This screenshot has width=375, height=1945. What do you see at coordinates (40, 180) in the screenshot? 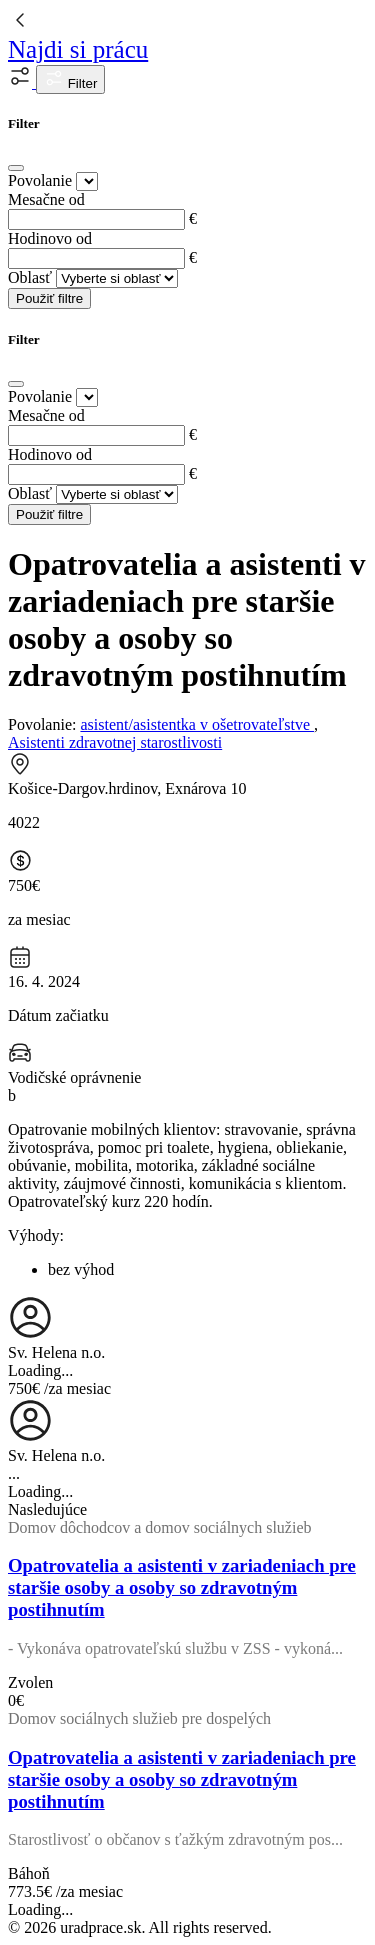
I see `Povolanie` at bounding box center [40, 180].